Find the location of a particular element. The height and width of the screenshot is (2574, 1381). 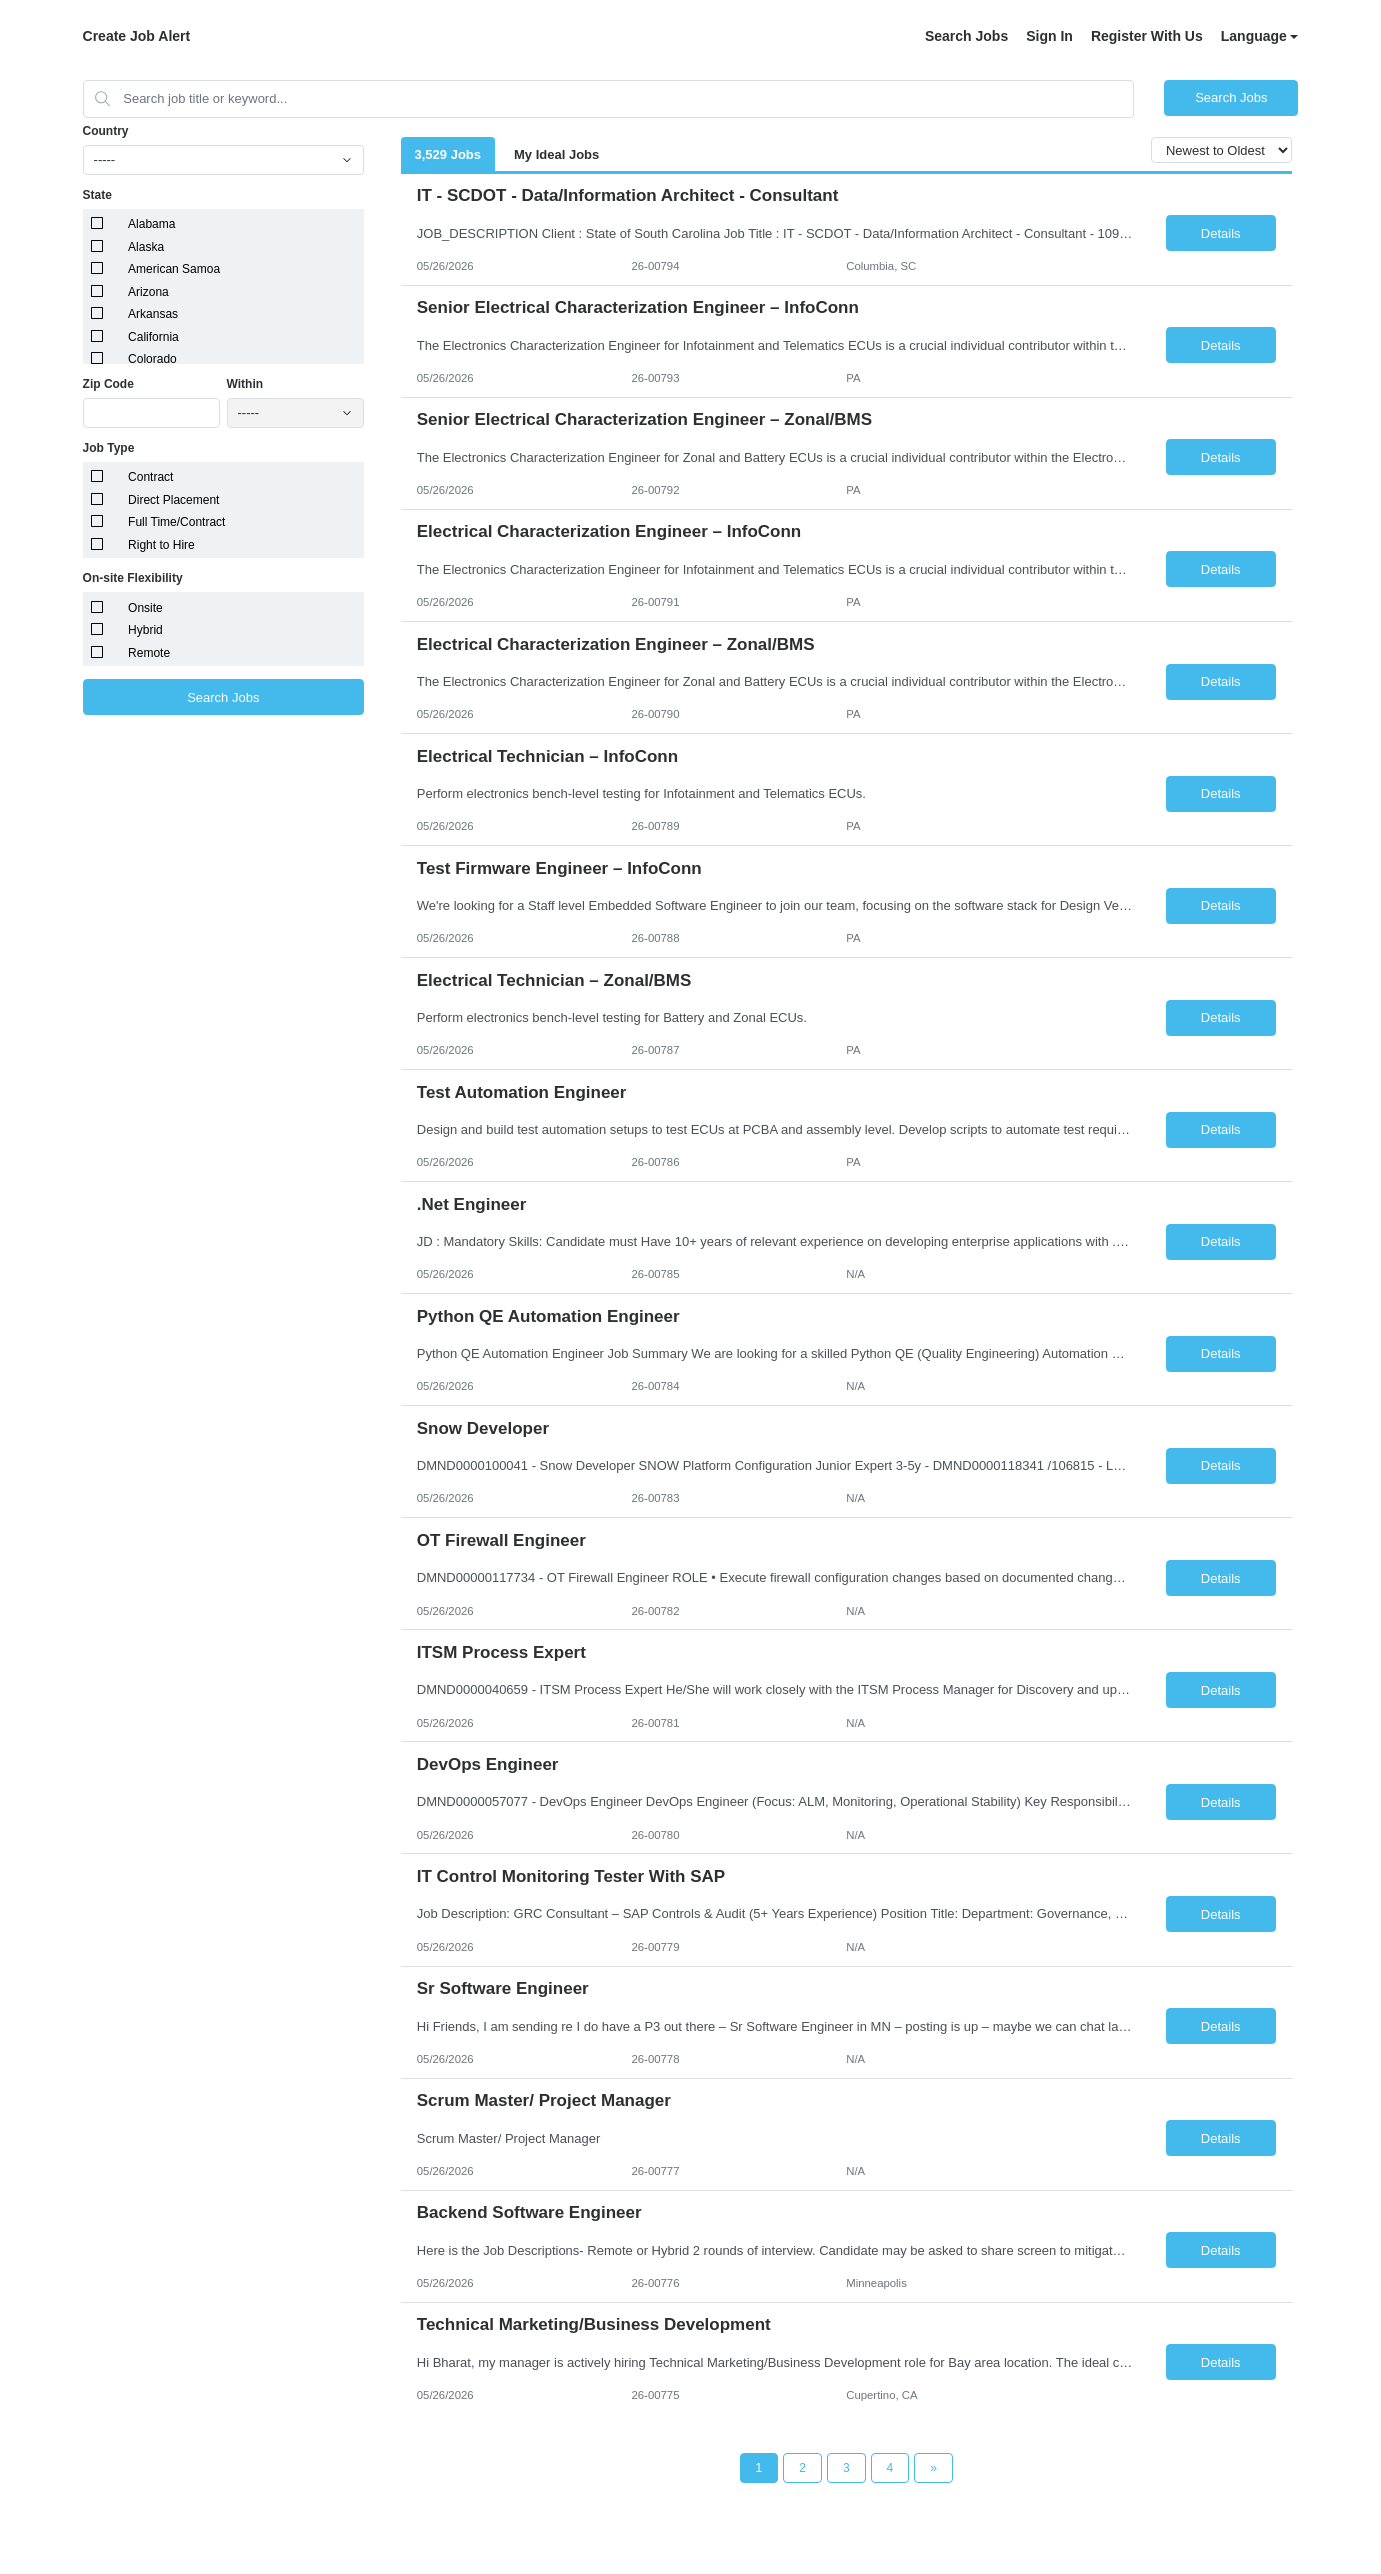

Right to Hire is located at coordinates (161, 545).